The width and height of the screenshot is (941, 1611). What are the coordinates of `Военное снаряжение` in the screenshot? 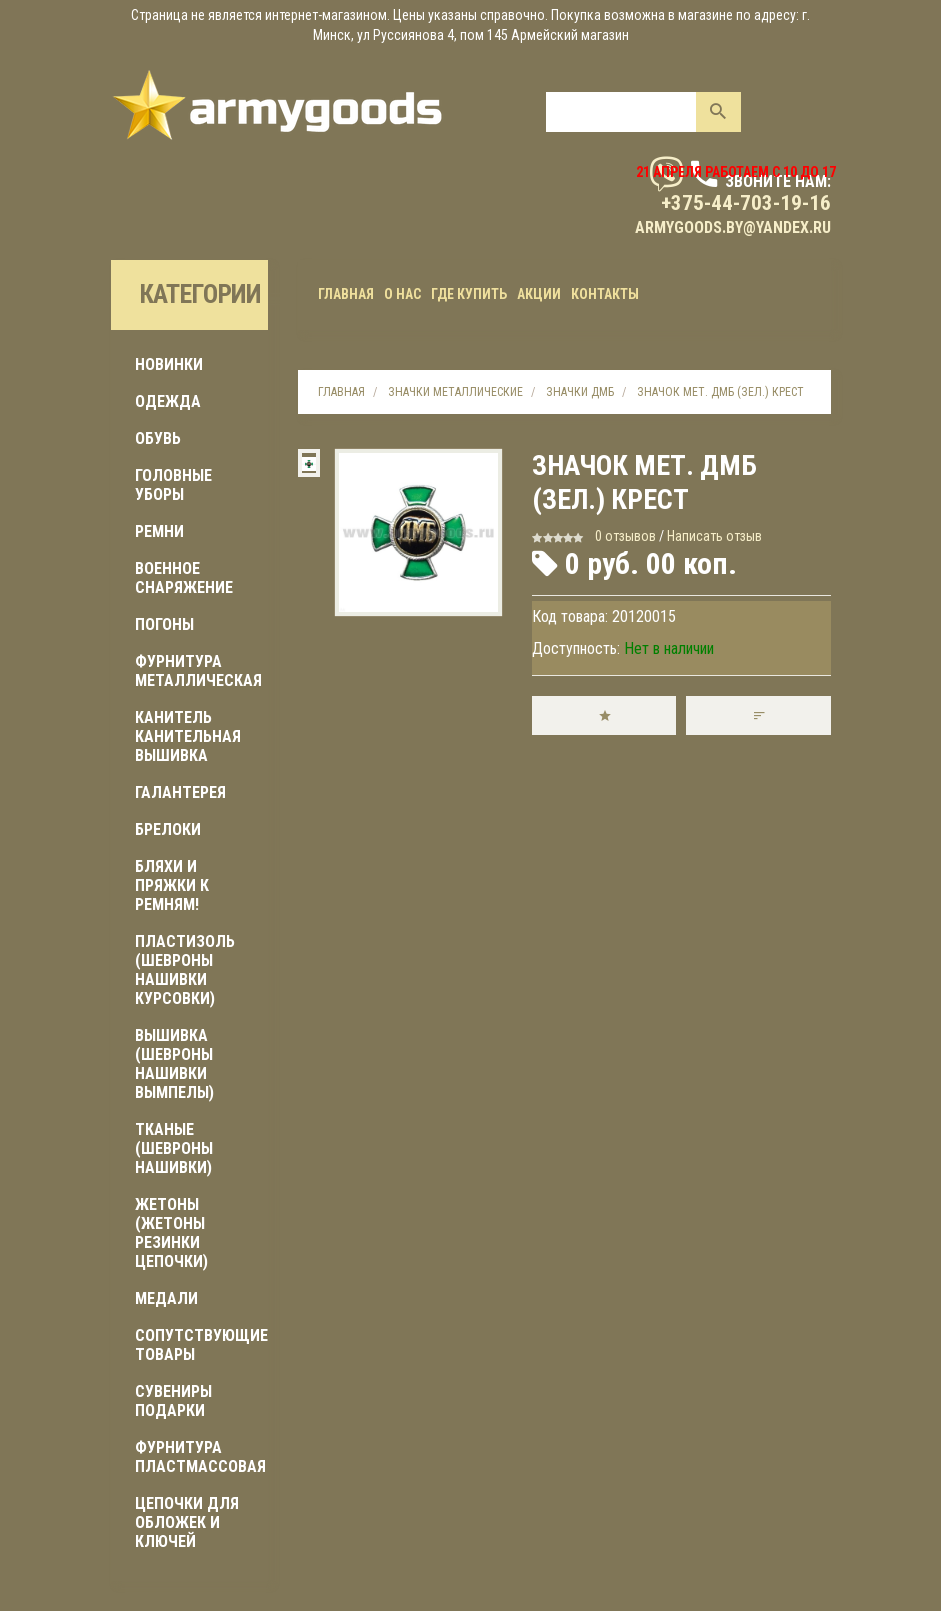 It's located at (184, 578).